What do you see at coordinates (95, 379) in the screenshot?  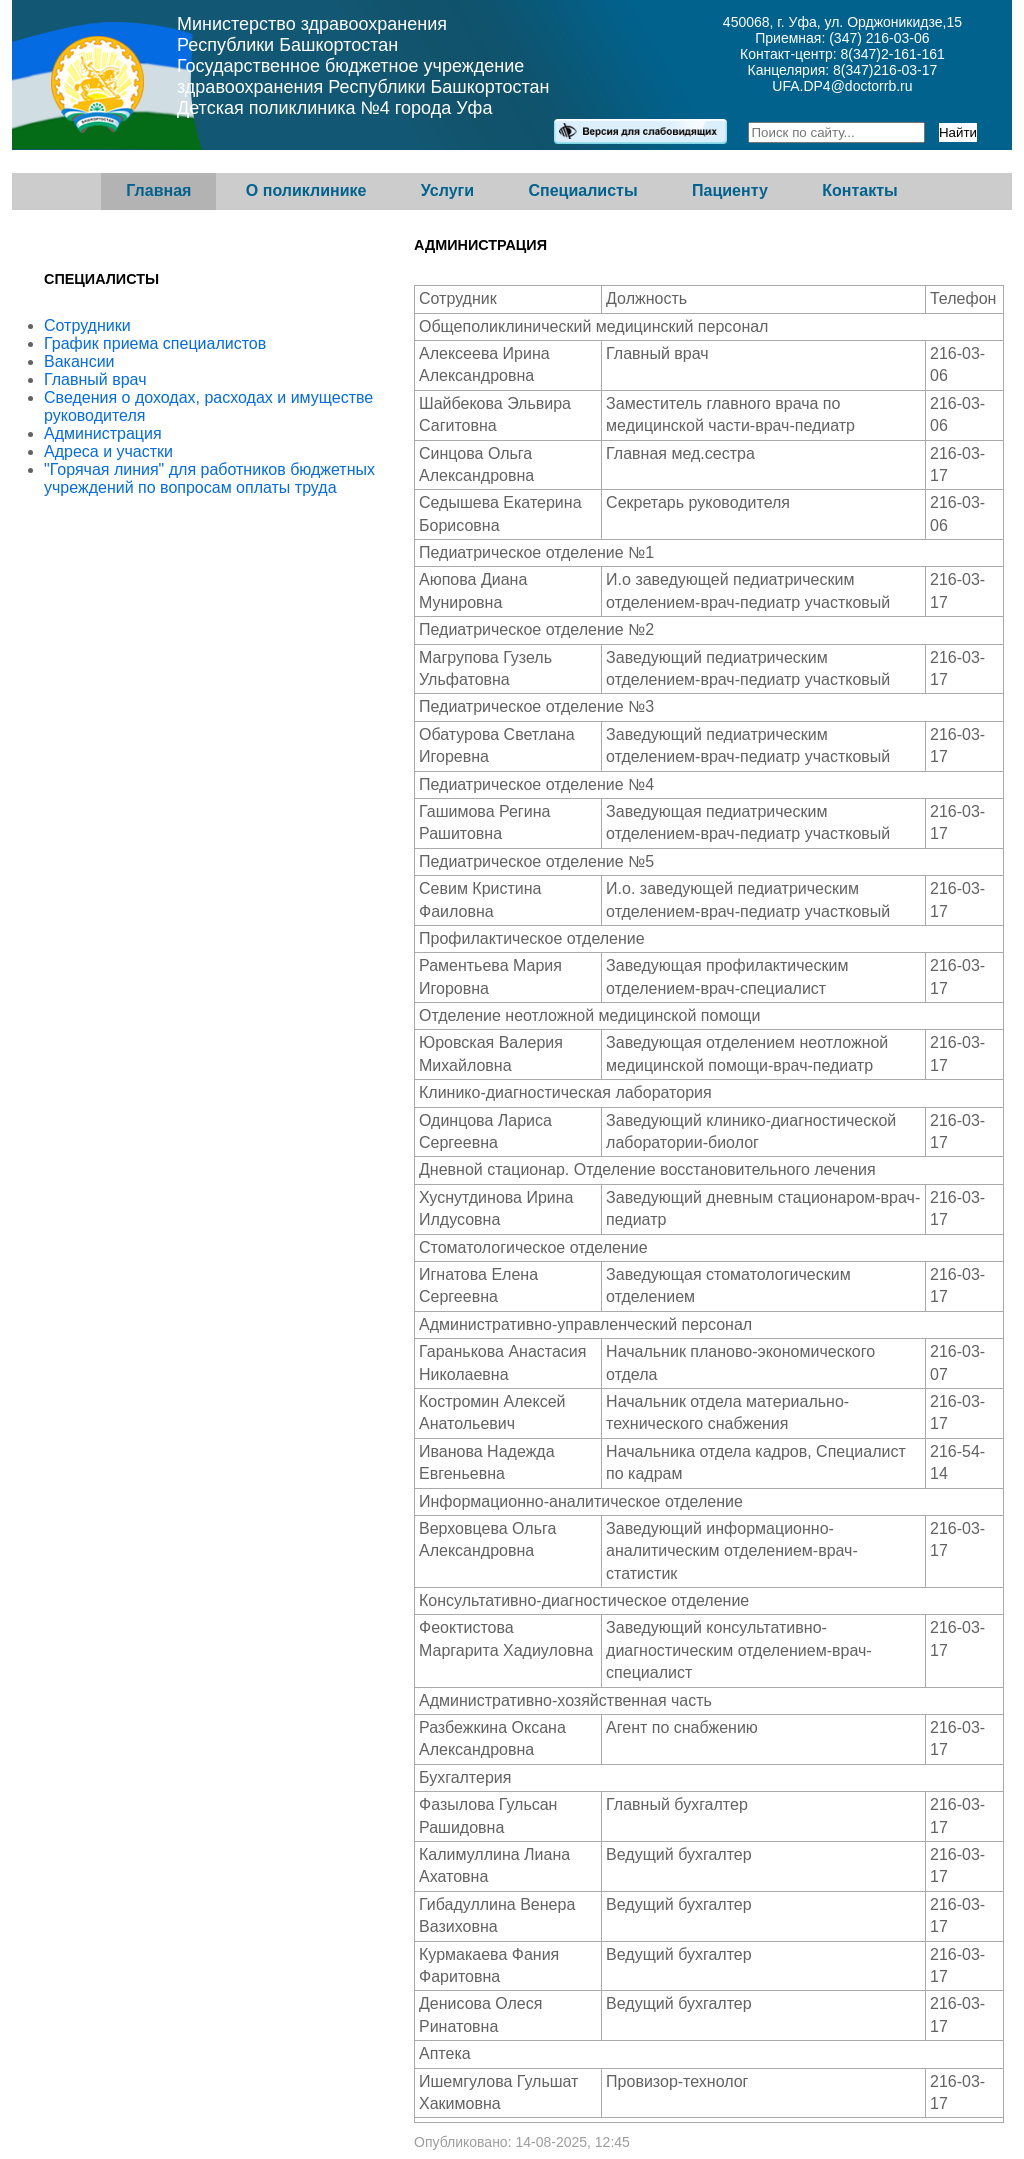 I see `Главный врач` at bounding box center [95, 379].